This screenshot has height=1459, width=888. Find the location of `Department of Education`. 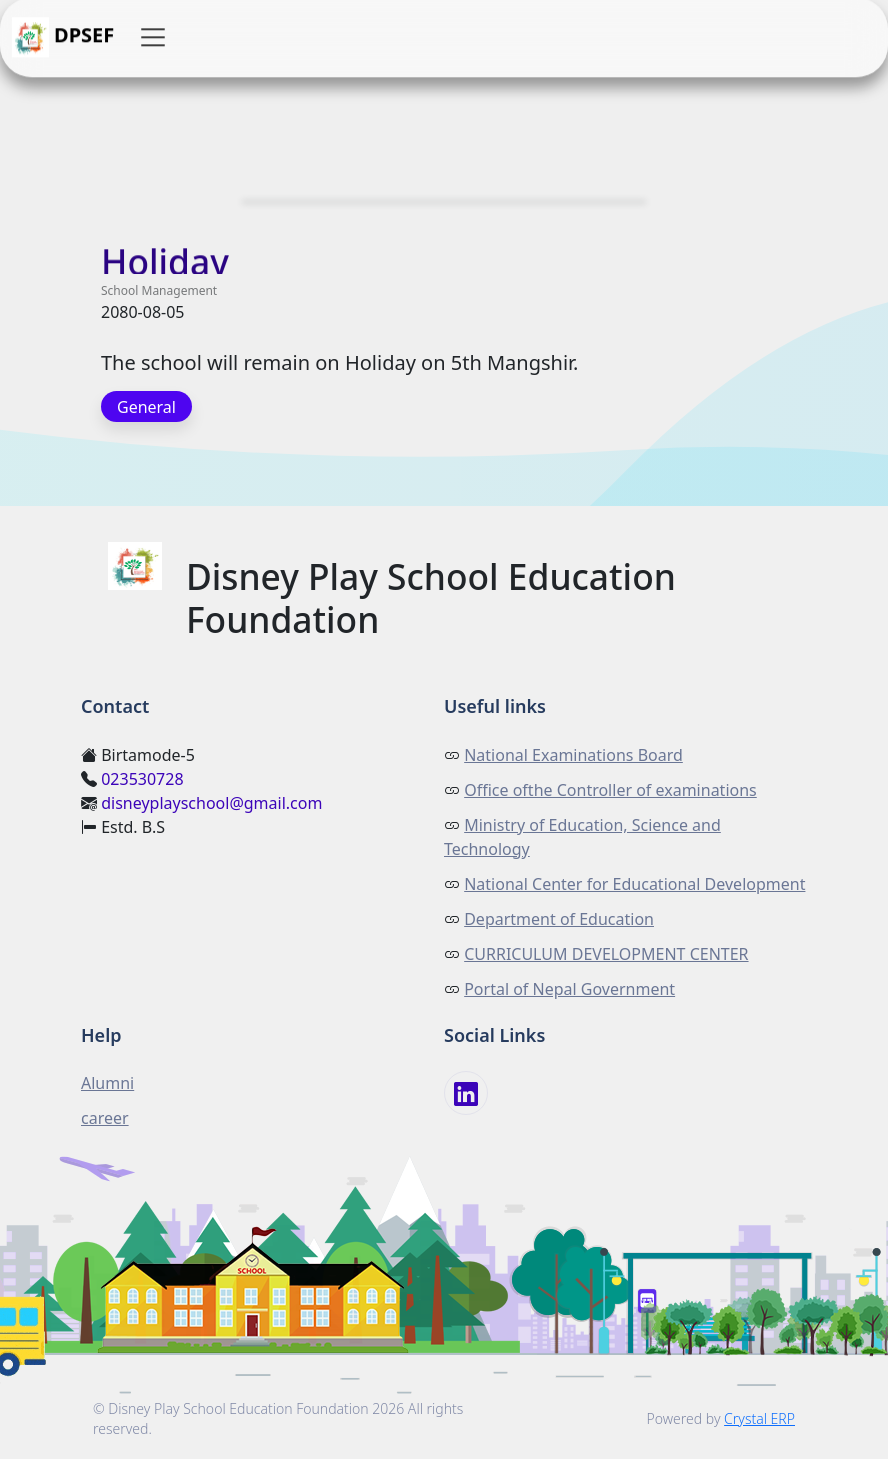

Department of Education is located at coordinates (559, 919).